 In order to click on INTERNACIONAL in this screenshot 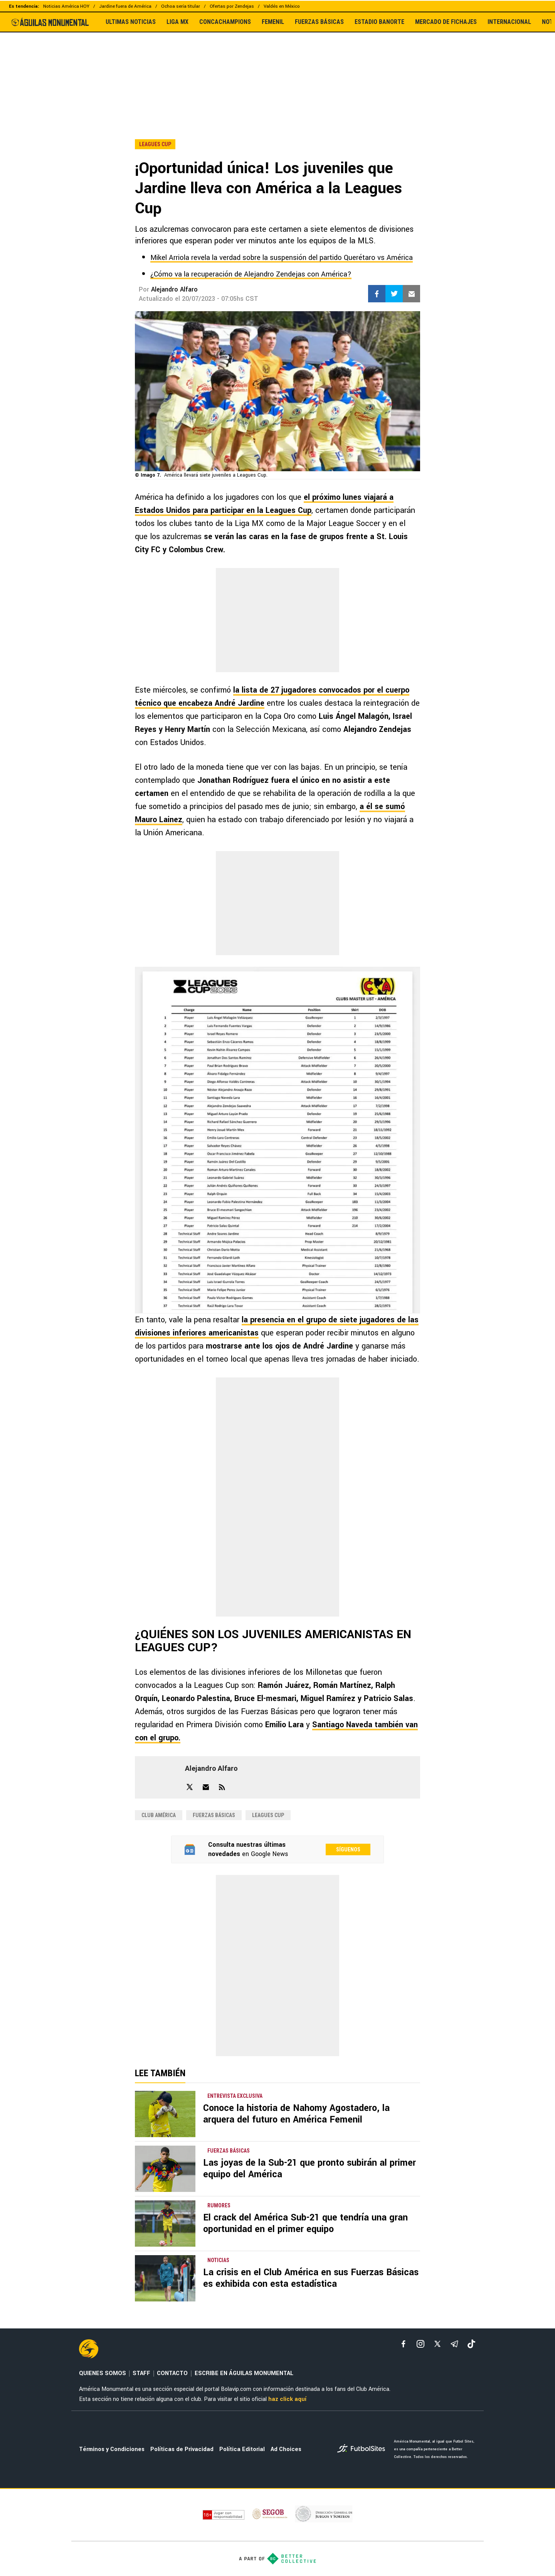, I will do `click(509, 22)`.